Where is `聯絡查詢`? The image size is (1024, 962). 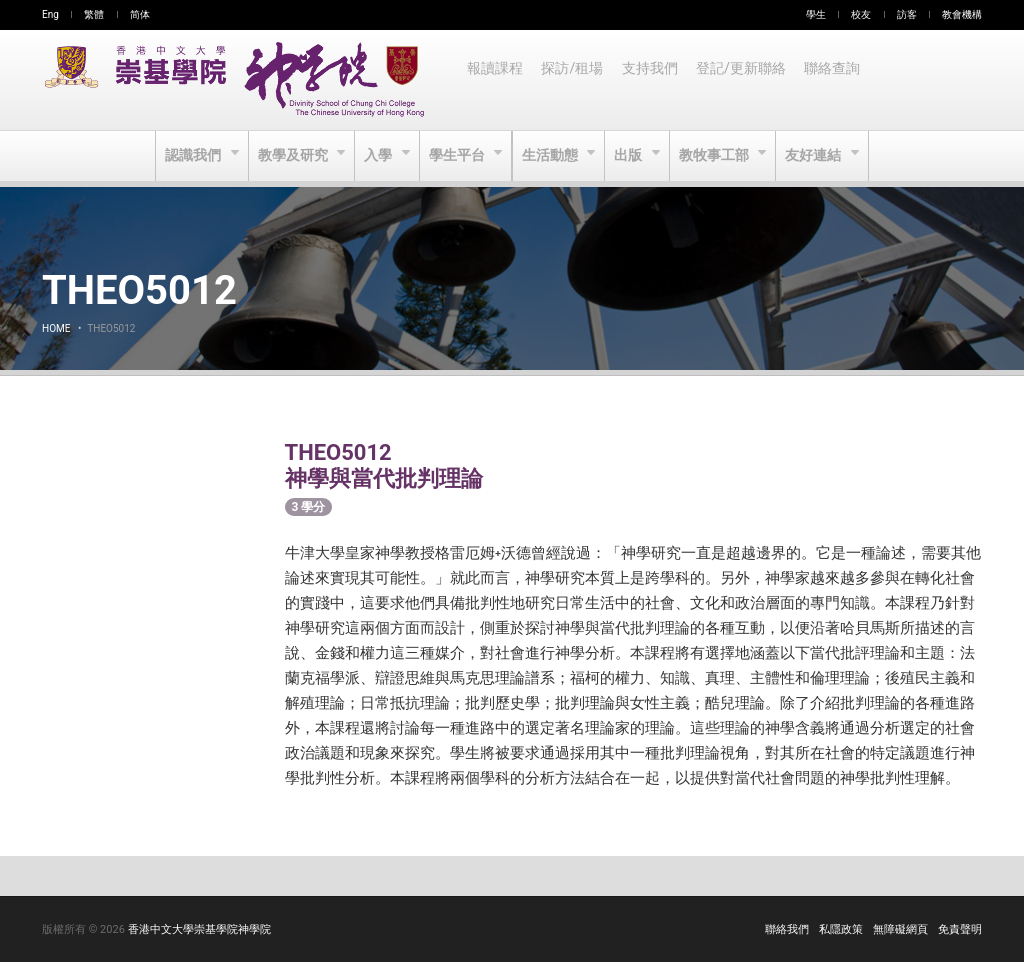 聯絡查詢 is located at coordinates (840, 80).